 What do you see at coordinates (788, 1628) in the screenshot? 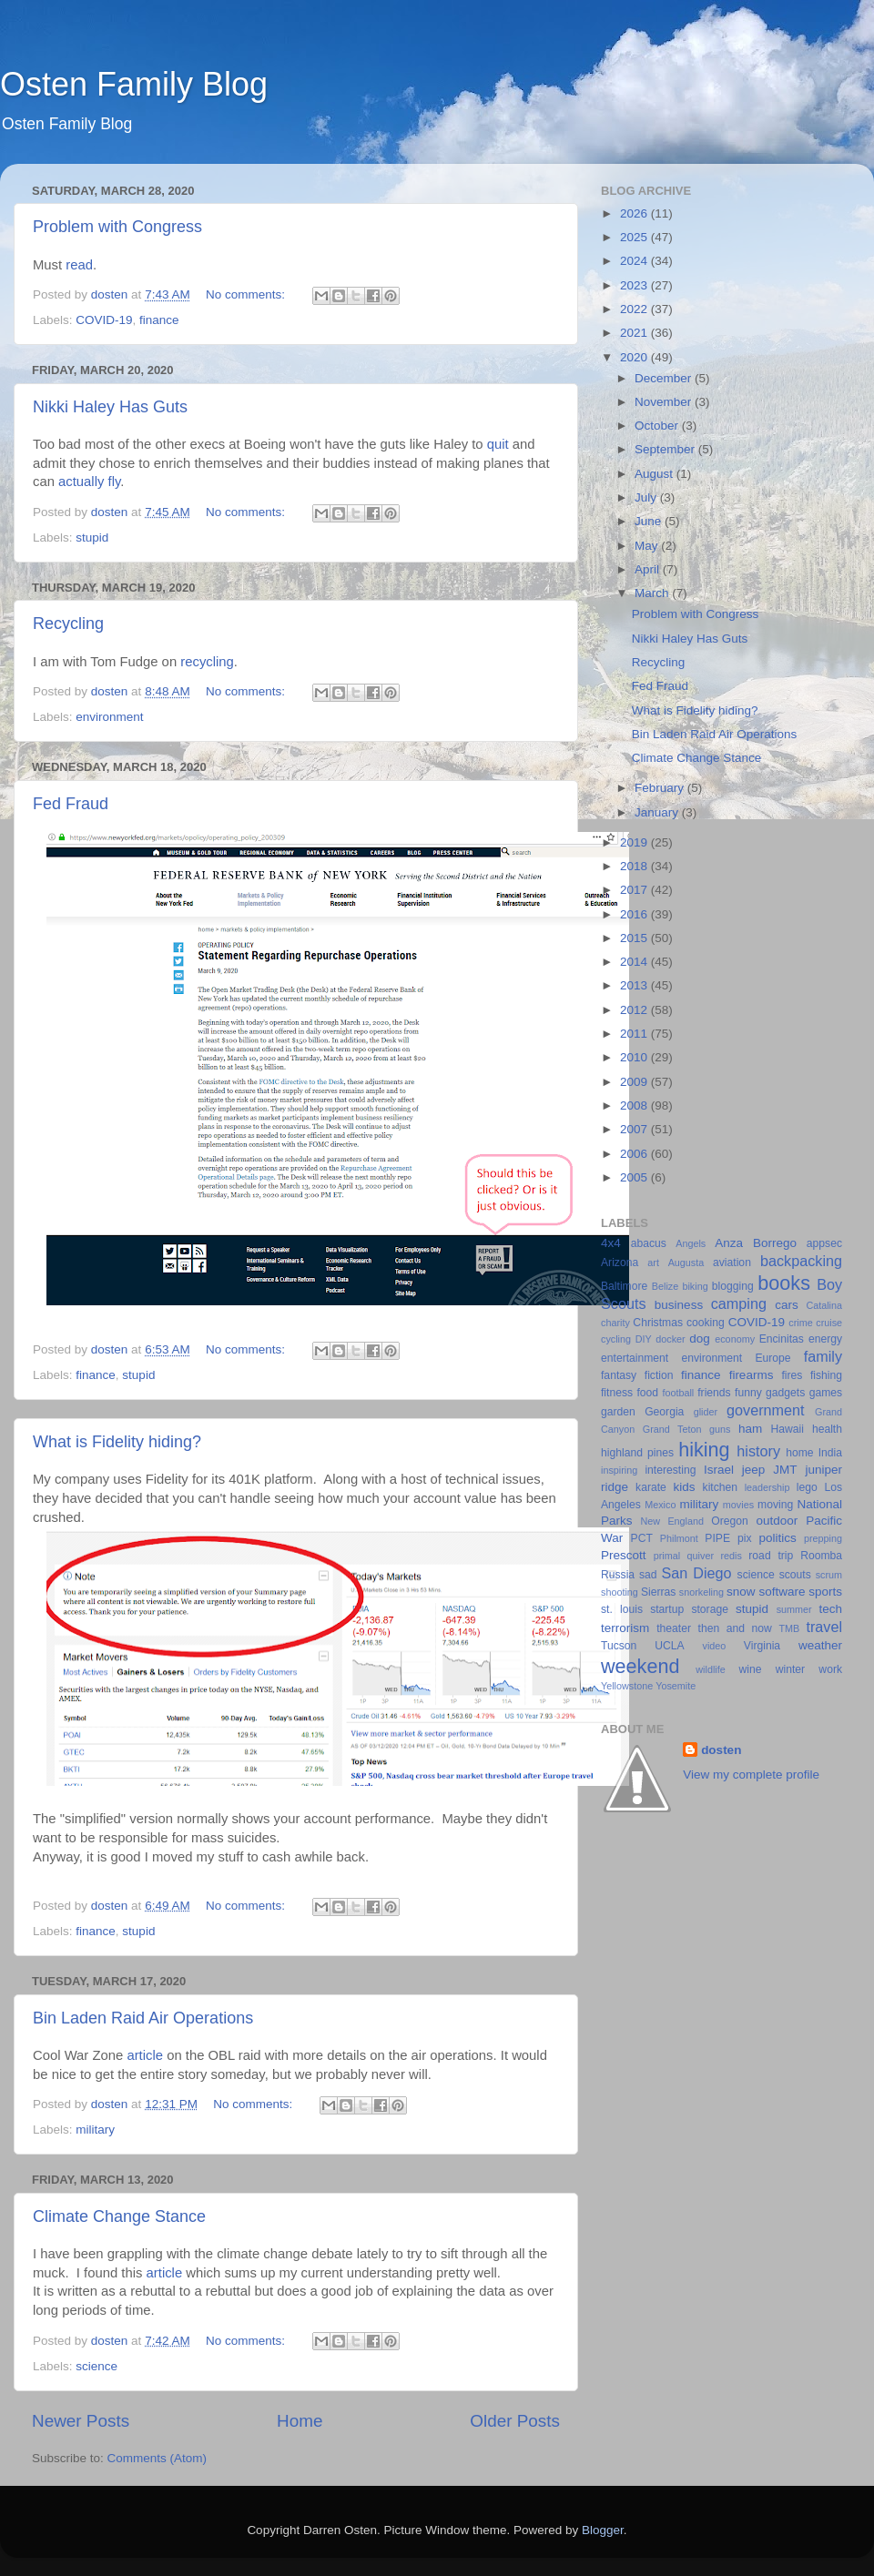
I see `TMB` at bounding box center [788, 1628].